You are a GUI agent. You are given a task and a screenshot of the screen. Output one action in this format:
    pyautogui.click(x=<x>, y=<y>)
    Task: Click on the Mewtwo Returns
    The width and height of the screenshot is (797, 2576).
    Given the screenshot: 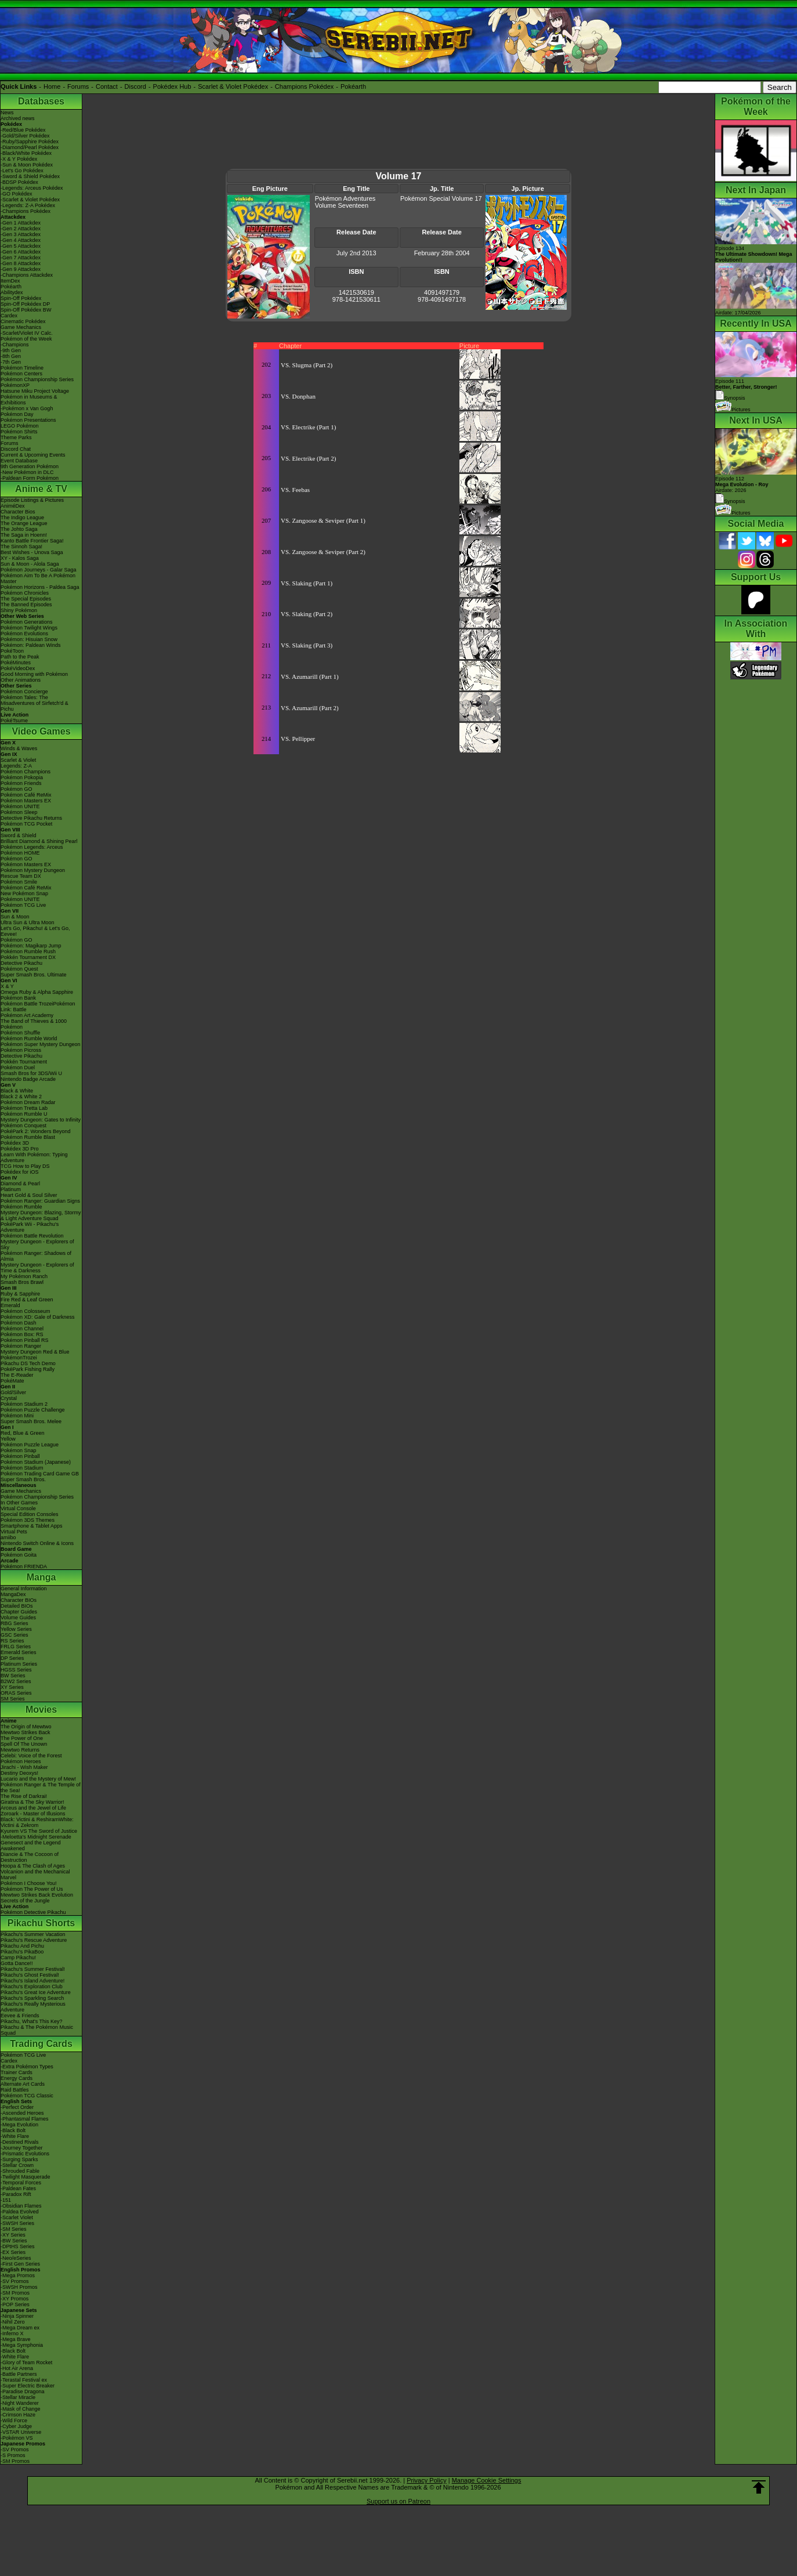 What is the action you would take?
    pyautogui.click(x=20, y=1750)
    